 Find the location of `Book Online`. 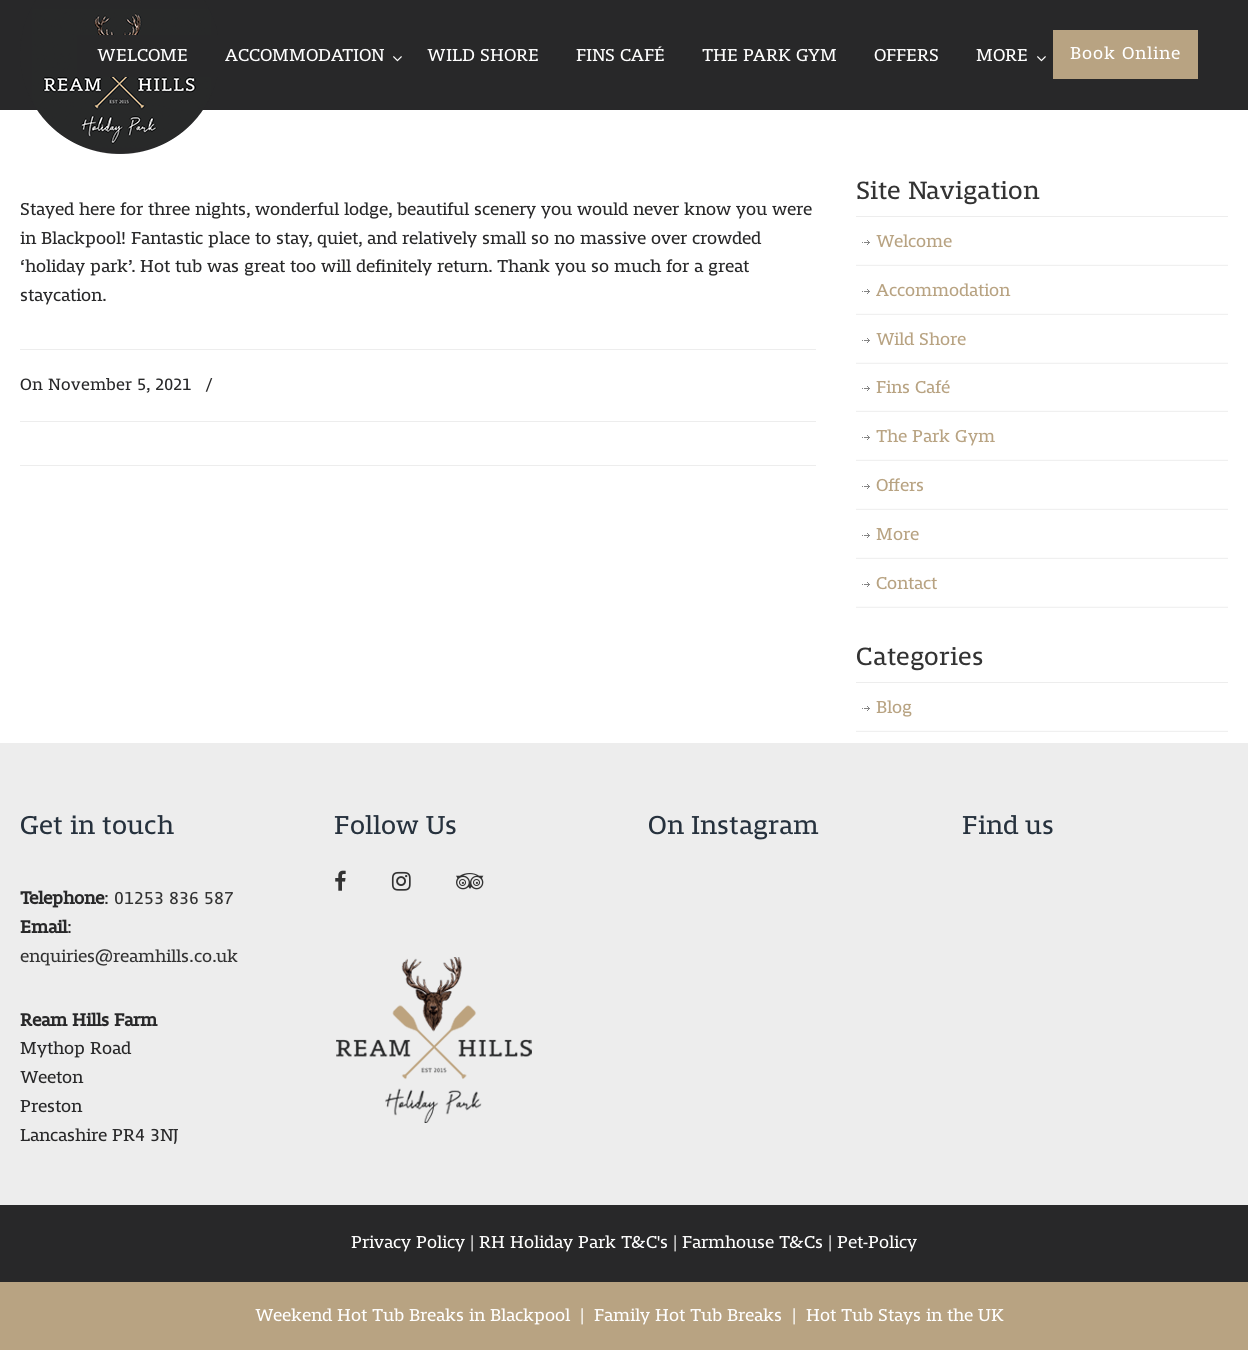

Book Online is located at coordinates (1125, 53).